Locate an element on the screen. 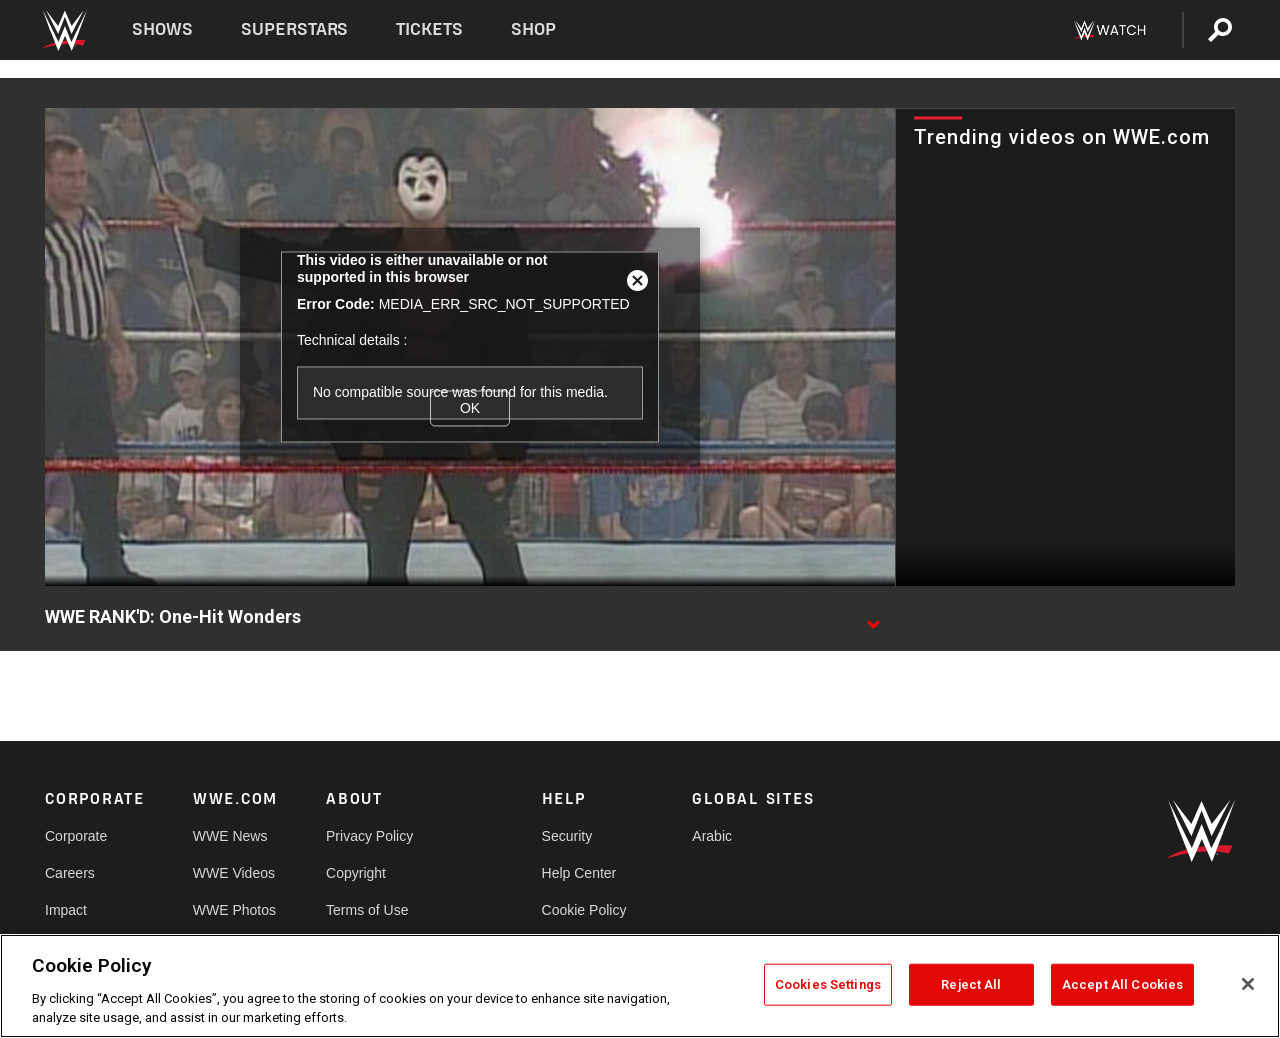  Copyright is located at coordinates (356, 873).